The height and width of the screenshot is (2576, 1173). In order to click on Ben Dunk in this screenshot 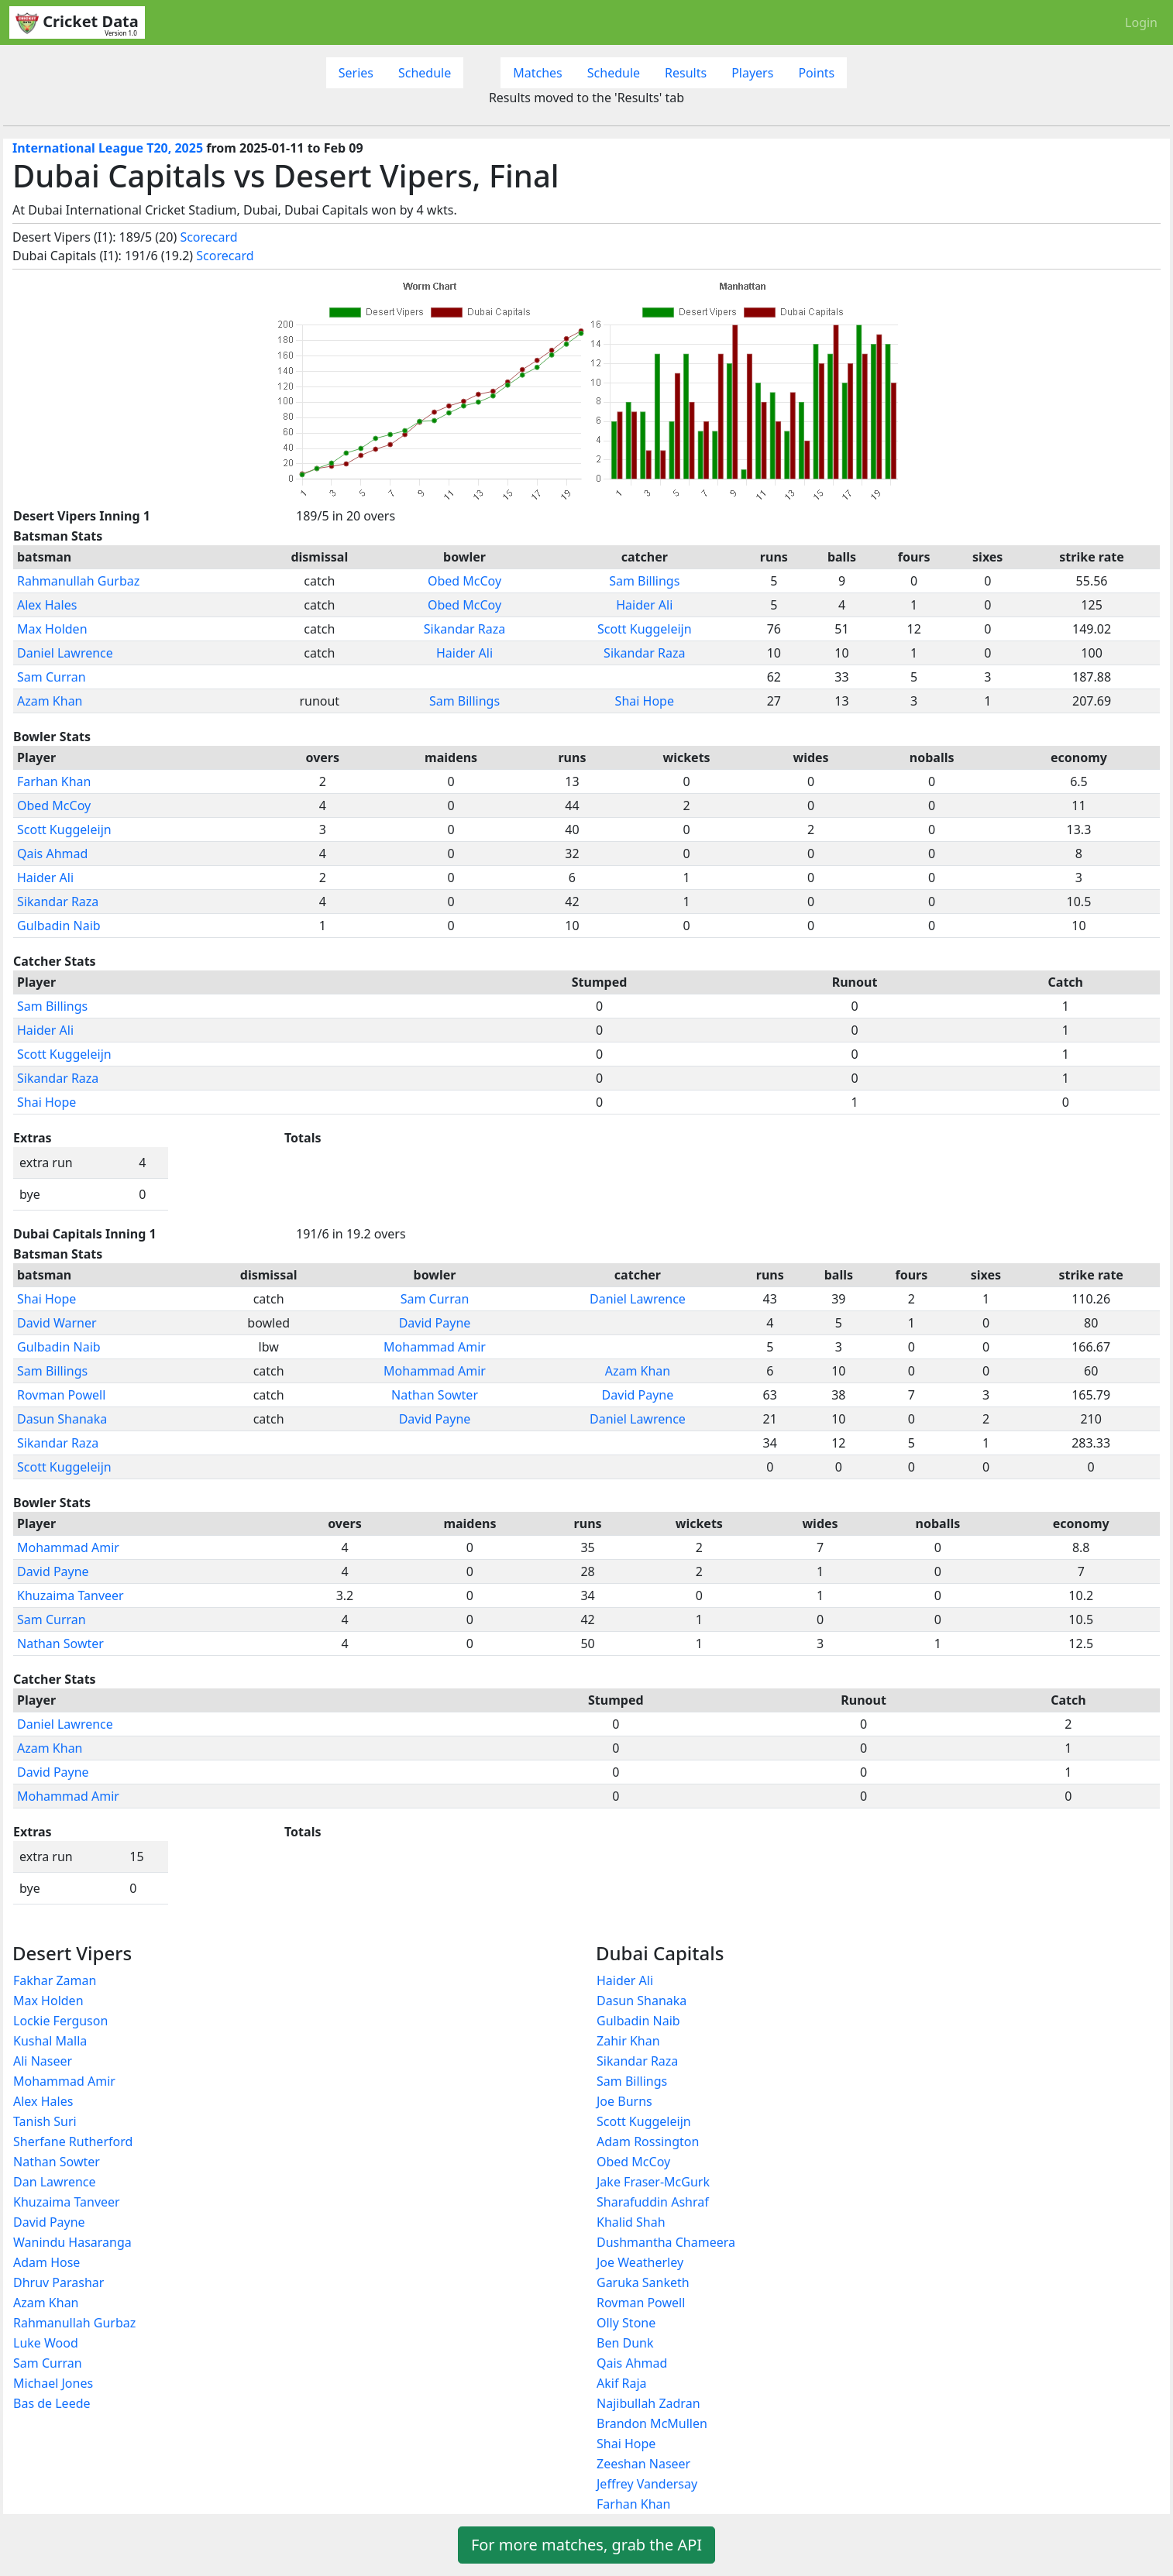, I will do `click(625, 2342)`.